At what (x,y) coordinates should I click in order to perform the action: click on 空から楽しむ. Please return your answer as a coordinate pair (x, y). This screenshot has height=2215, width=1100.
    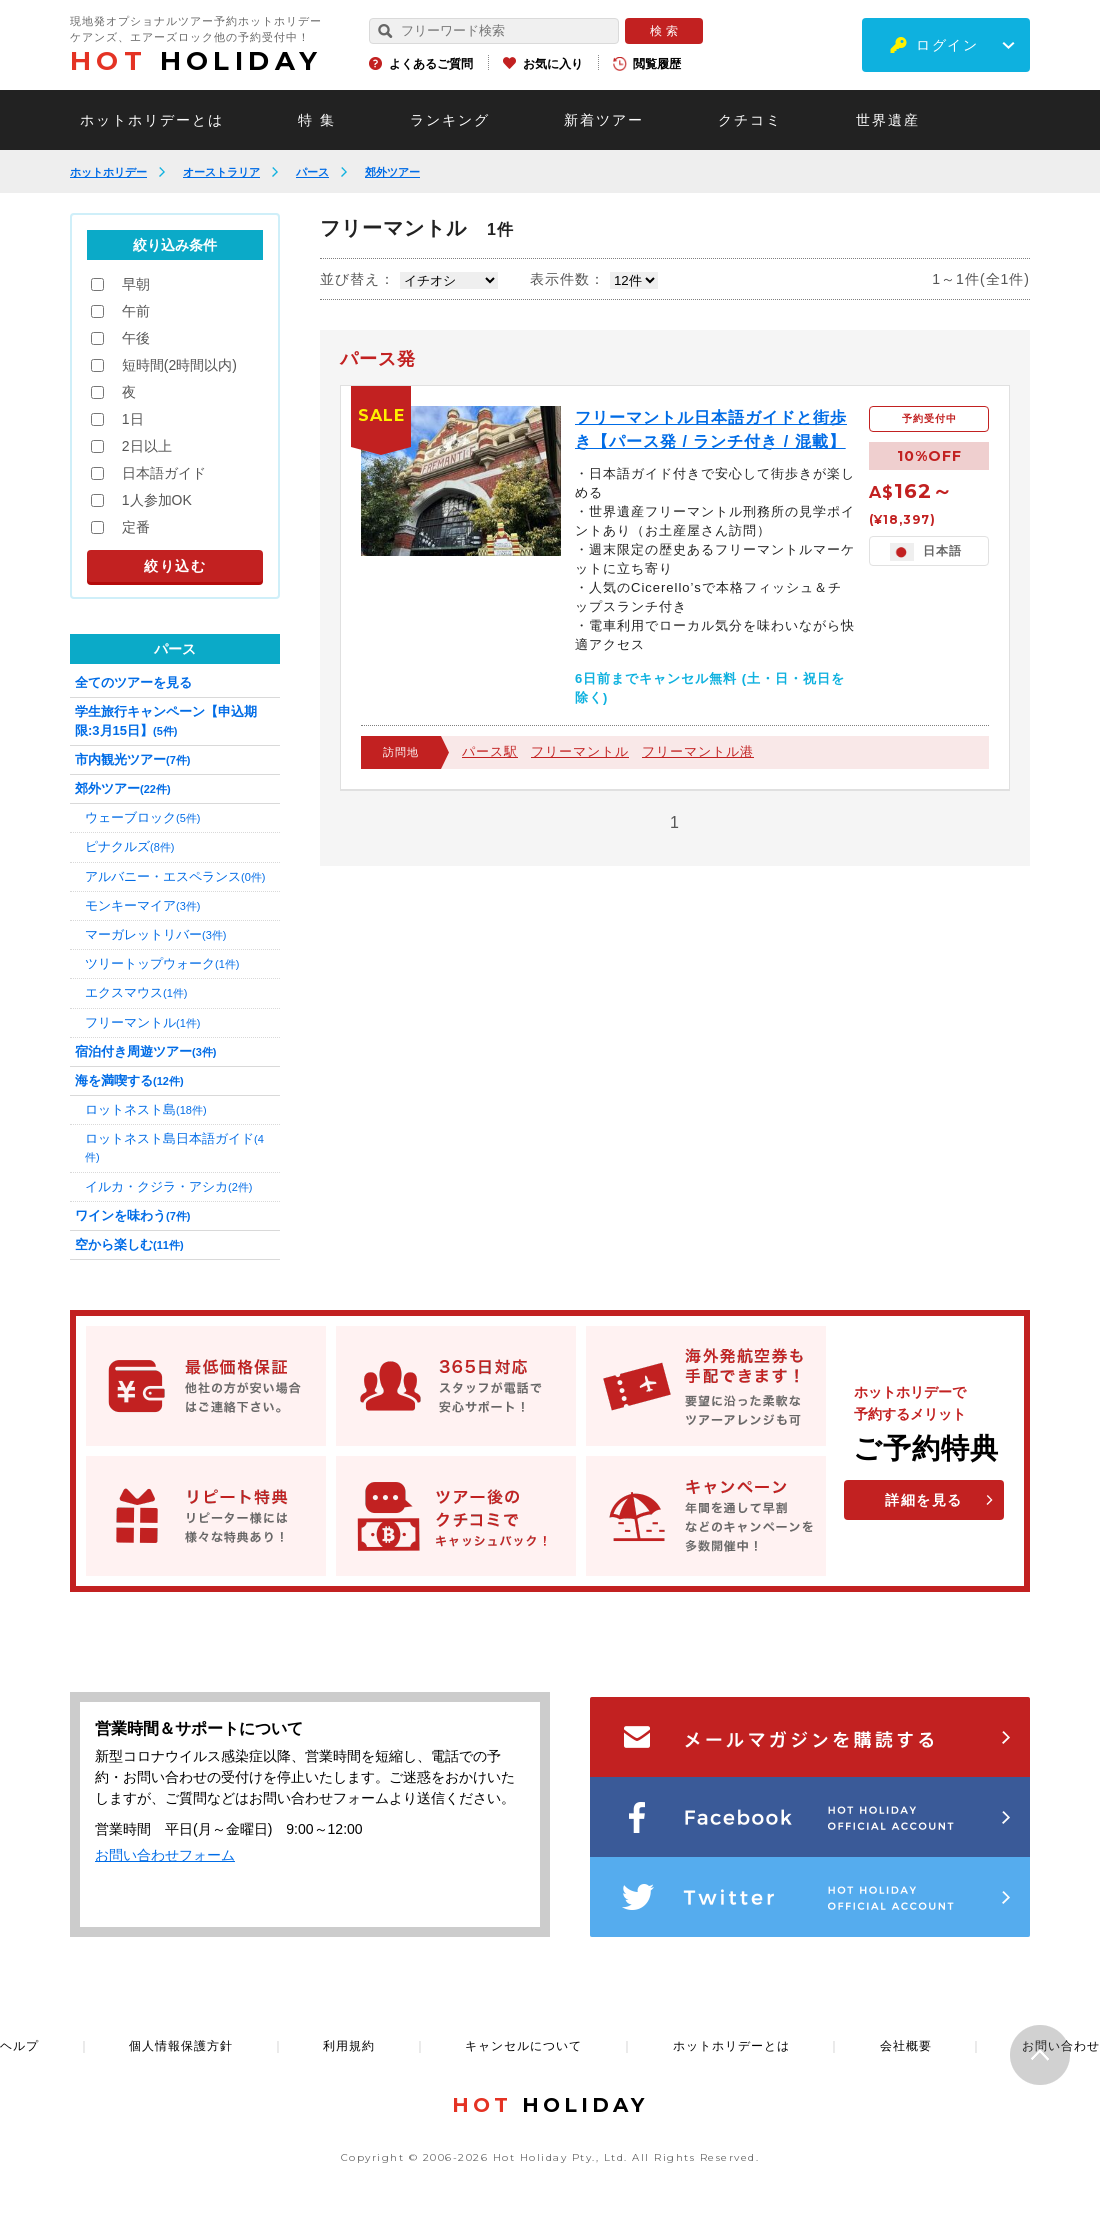
    Looking at the image, I should click on (129, 1244).